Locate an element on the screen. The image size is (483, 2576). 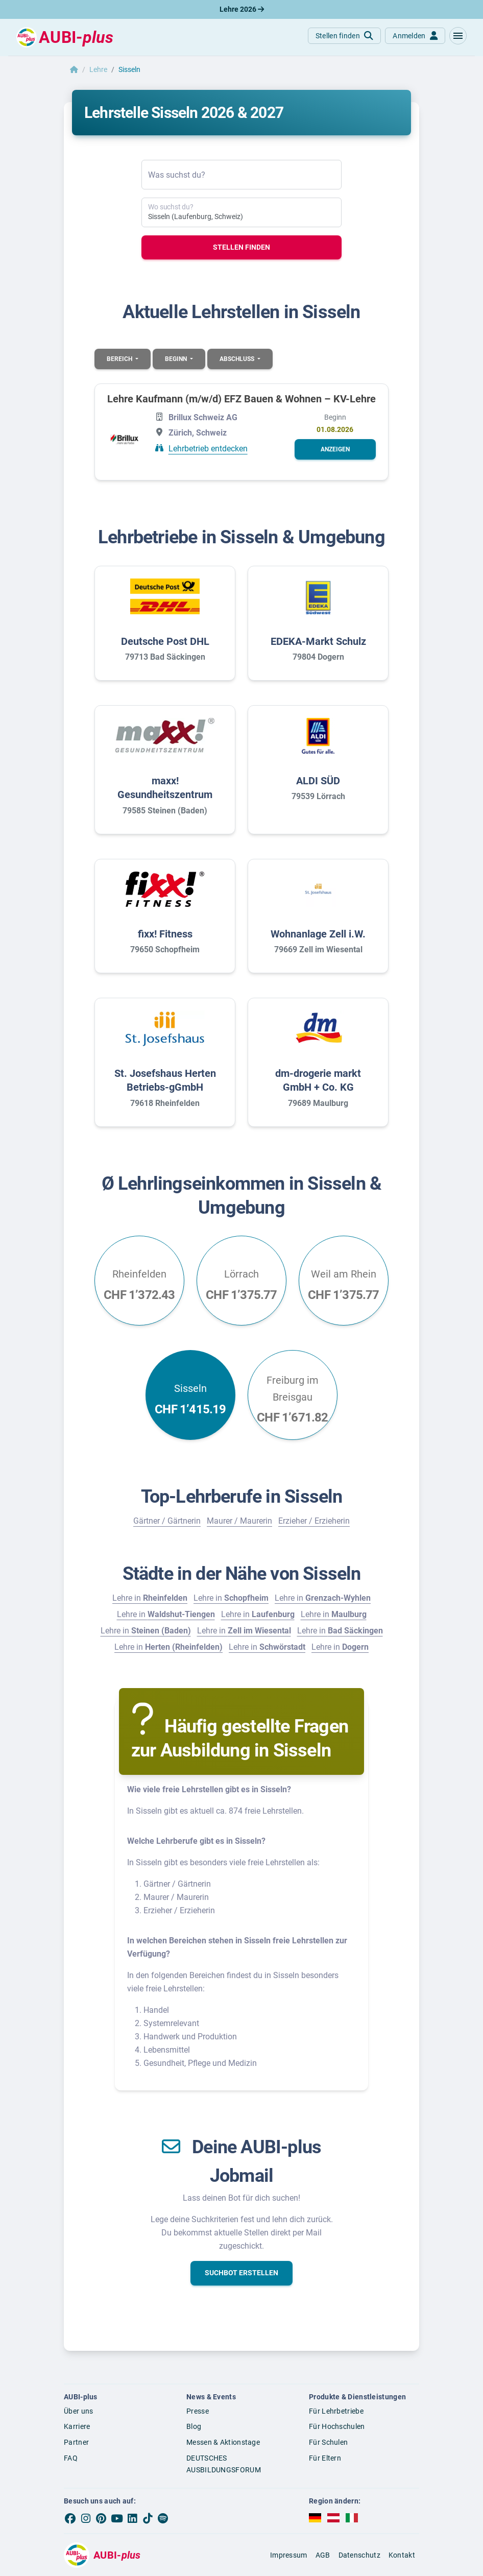
Für Schulen is located at coordinates (328, 2442).